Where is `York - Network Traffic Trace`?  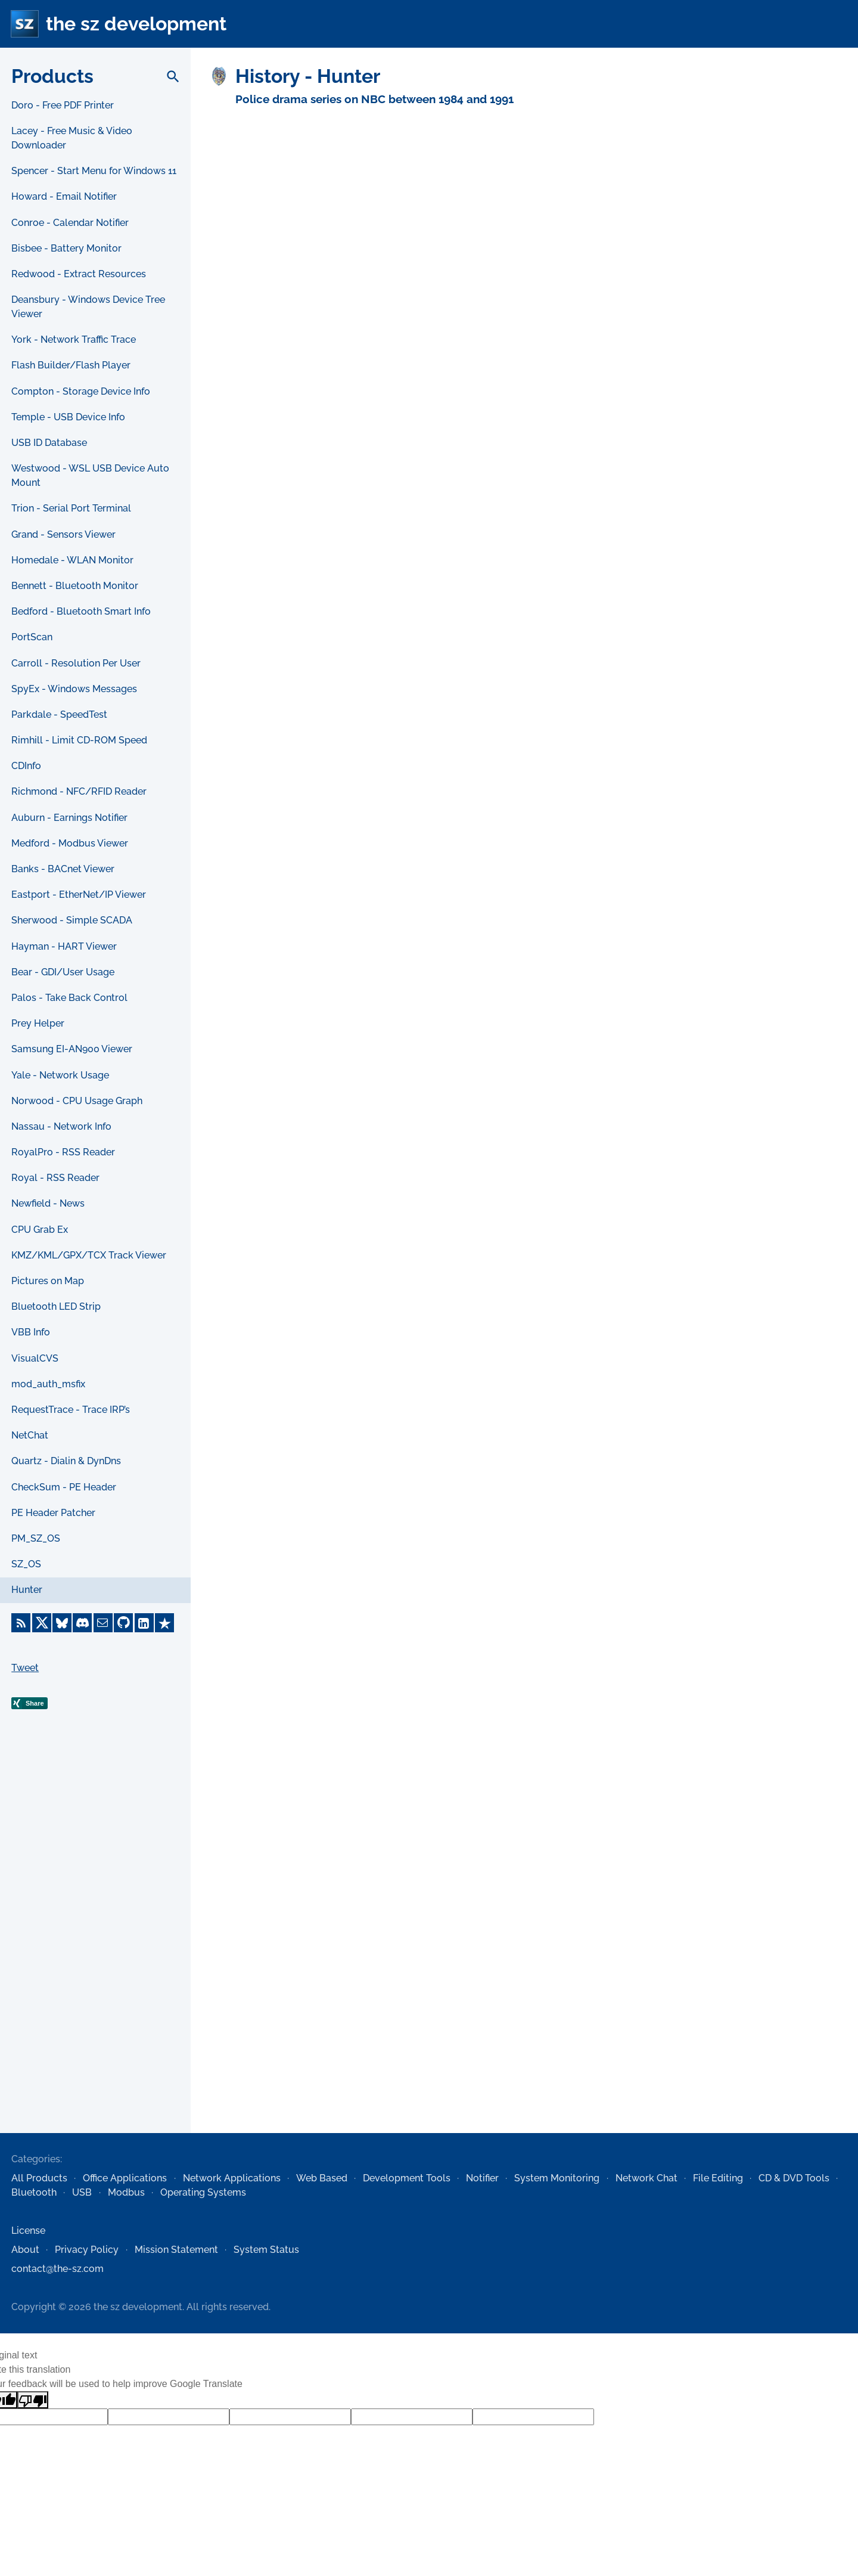 York - Network Traffic Trace is located at coordinates (73, 339).